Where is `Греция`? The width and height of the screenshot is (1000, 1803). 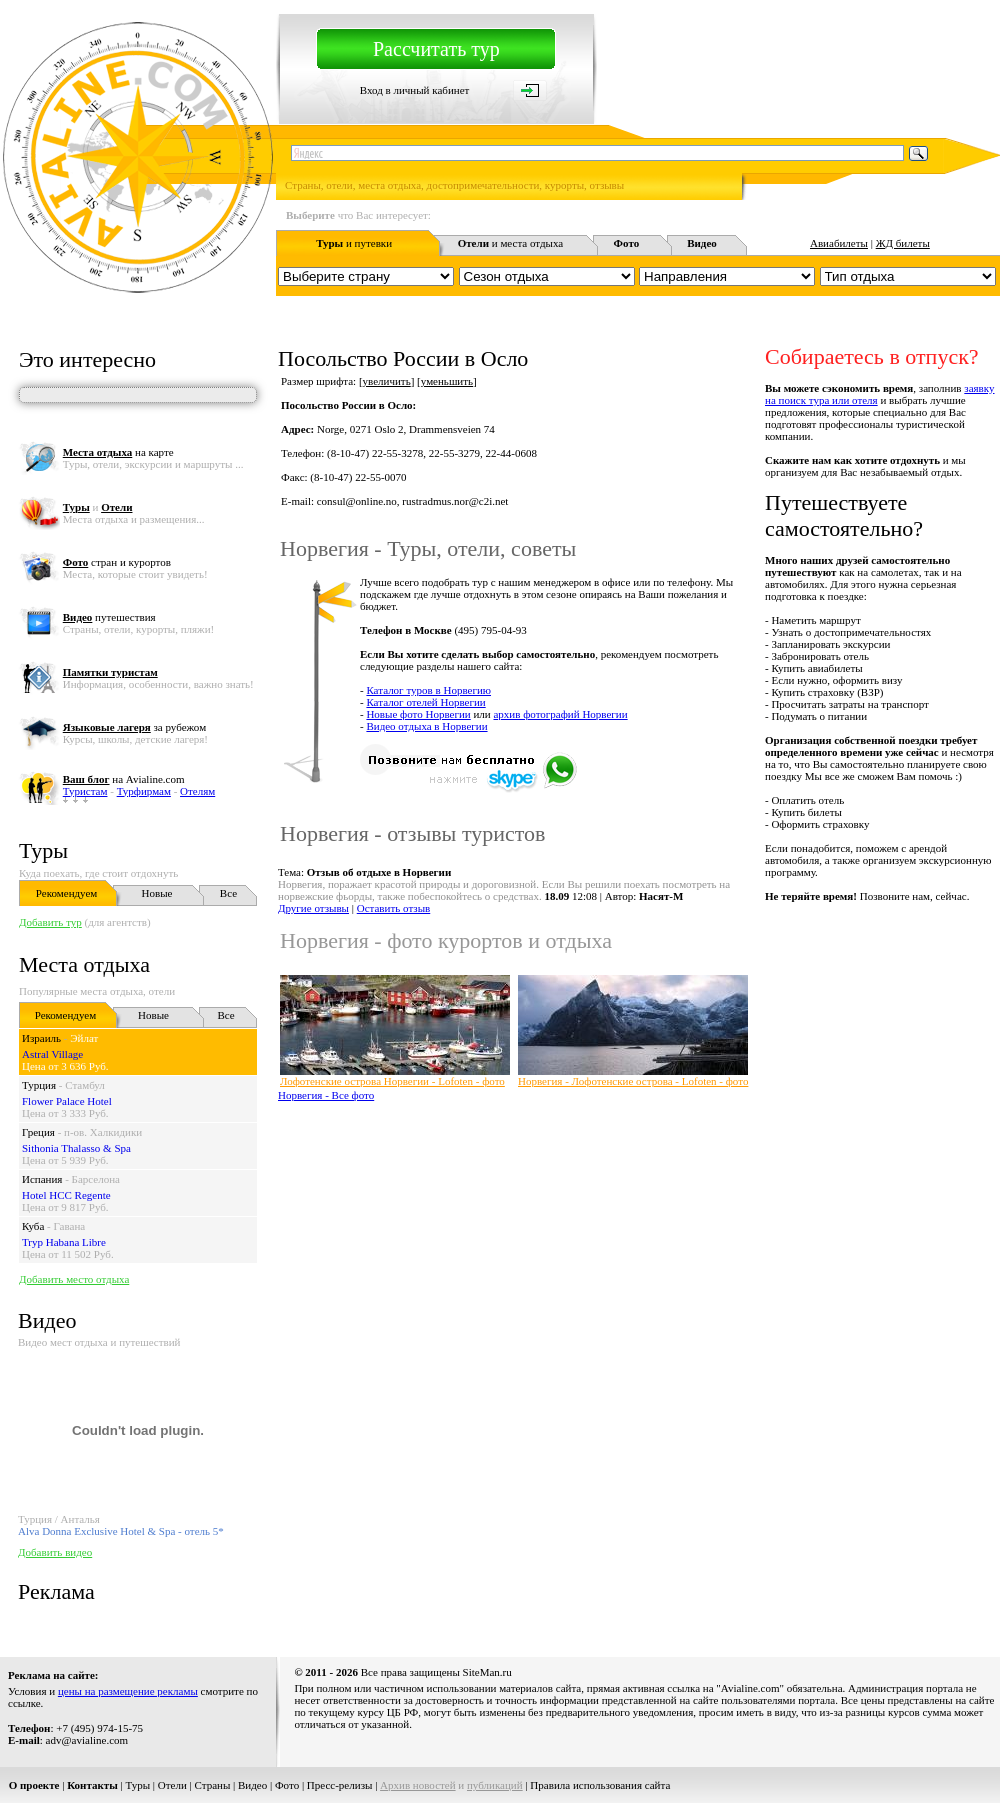 Греция is located at coordinates (38, 1132).